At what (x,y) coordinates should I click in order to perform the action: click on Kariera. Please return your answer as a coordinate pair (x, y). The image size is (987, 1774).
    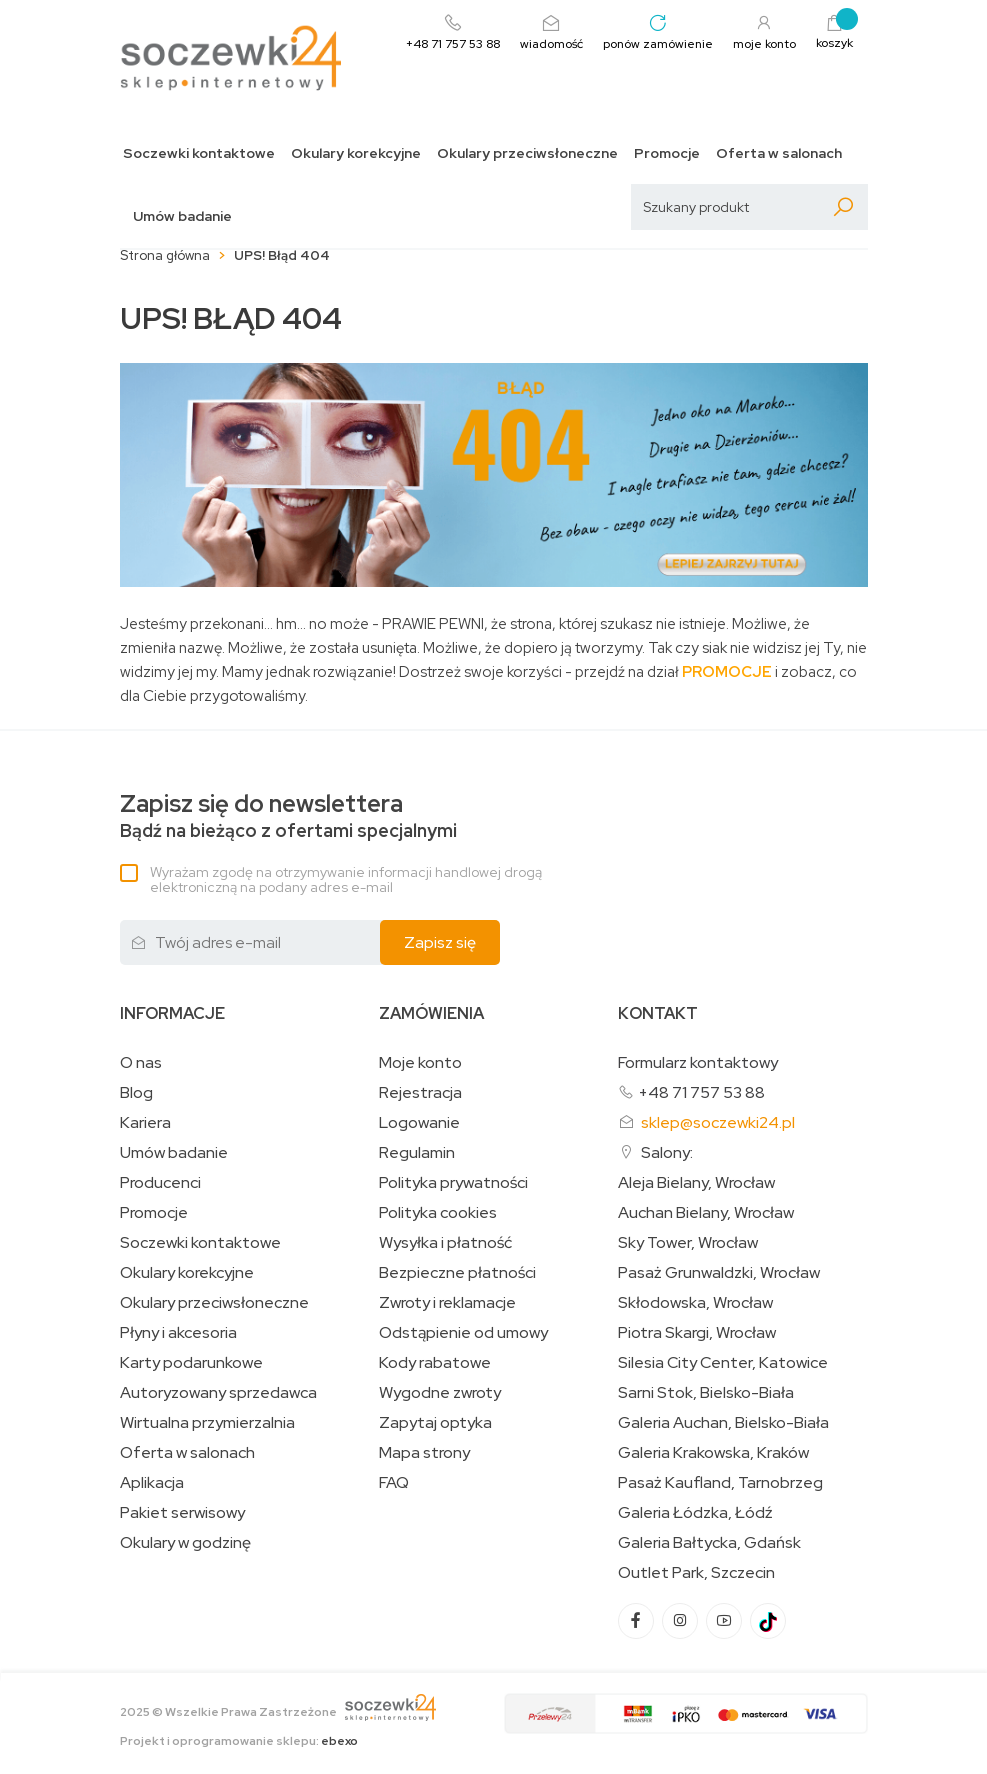
    Looking at the image, I should click on (145, 1123).